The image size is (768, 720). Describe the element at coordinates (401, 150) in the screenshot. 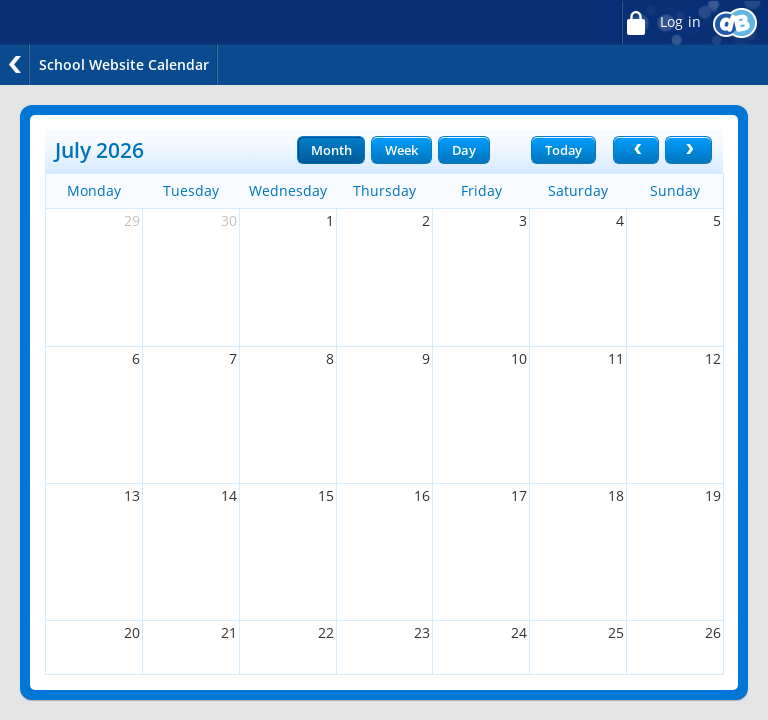

I see `Week` at that location.